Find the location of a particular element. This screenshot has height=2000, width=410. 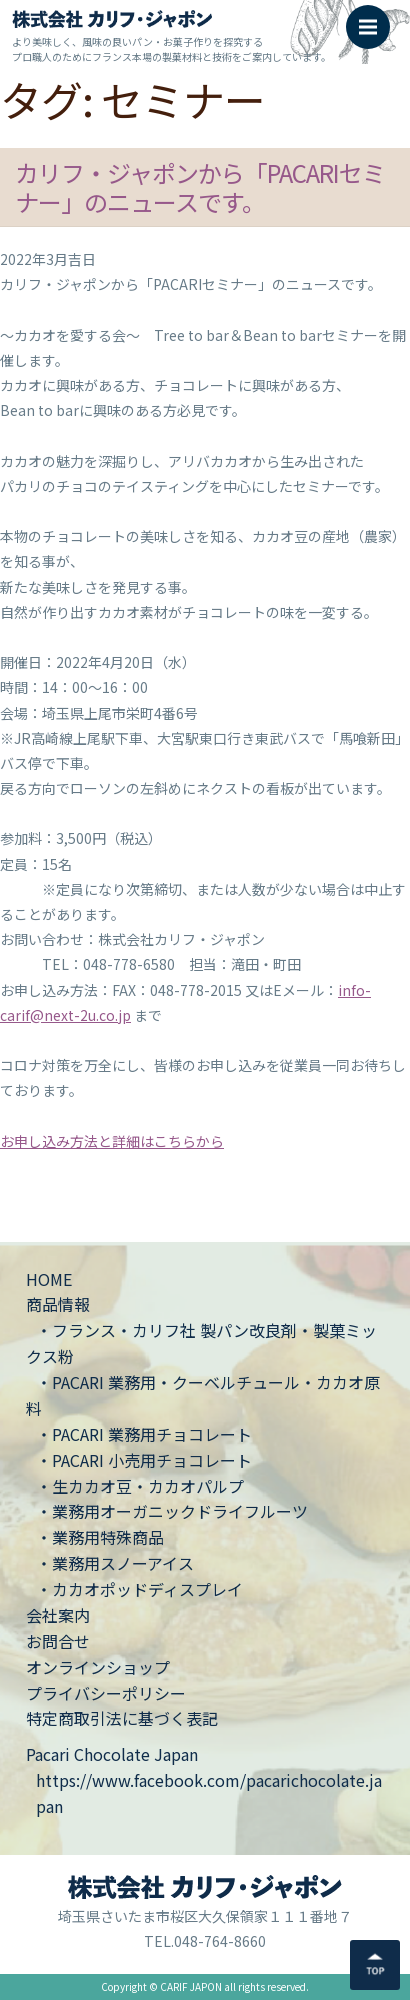

商品情報 is located at coordinates (58, 1304).